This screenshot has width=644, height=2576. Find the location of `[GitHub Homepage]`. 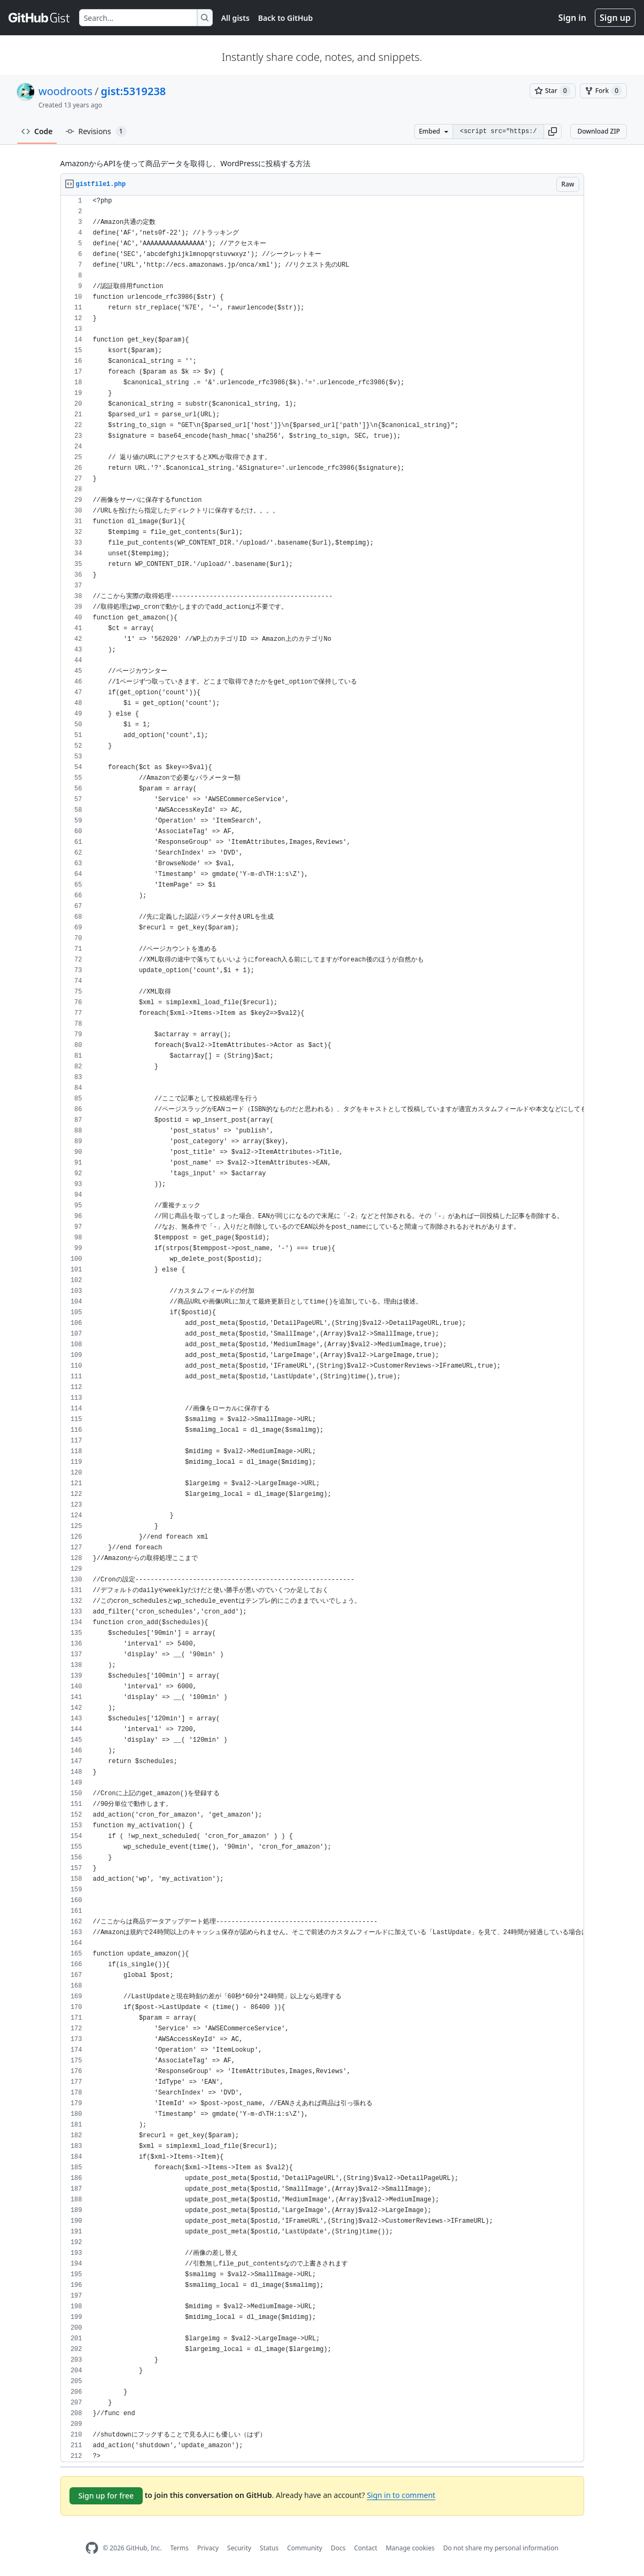

[GitHub Homepage] is located at coordinates (92, 2548).